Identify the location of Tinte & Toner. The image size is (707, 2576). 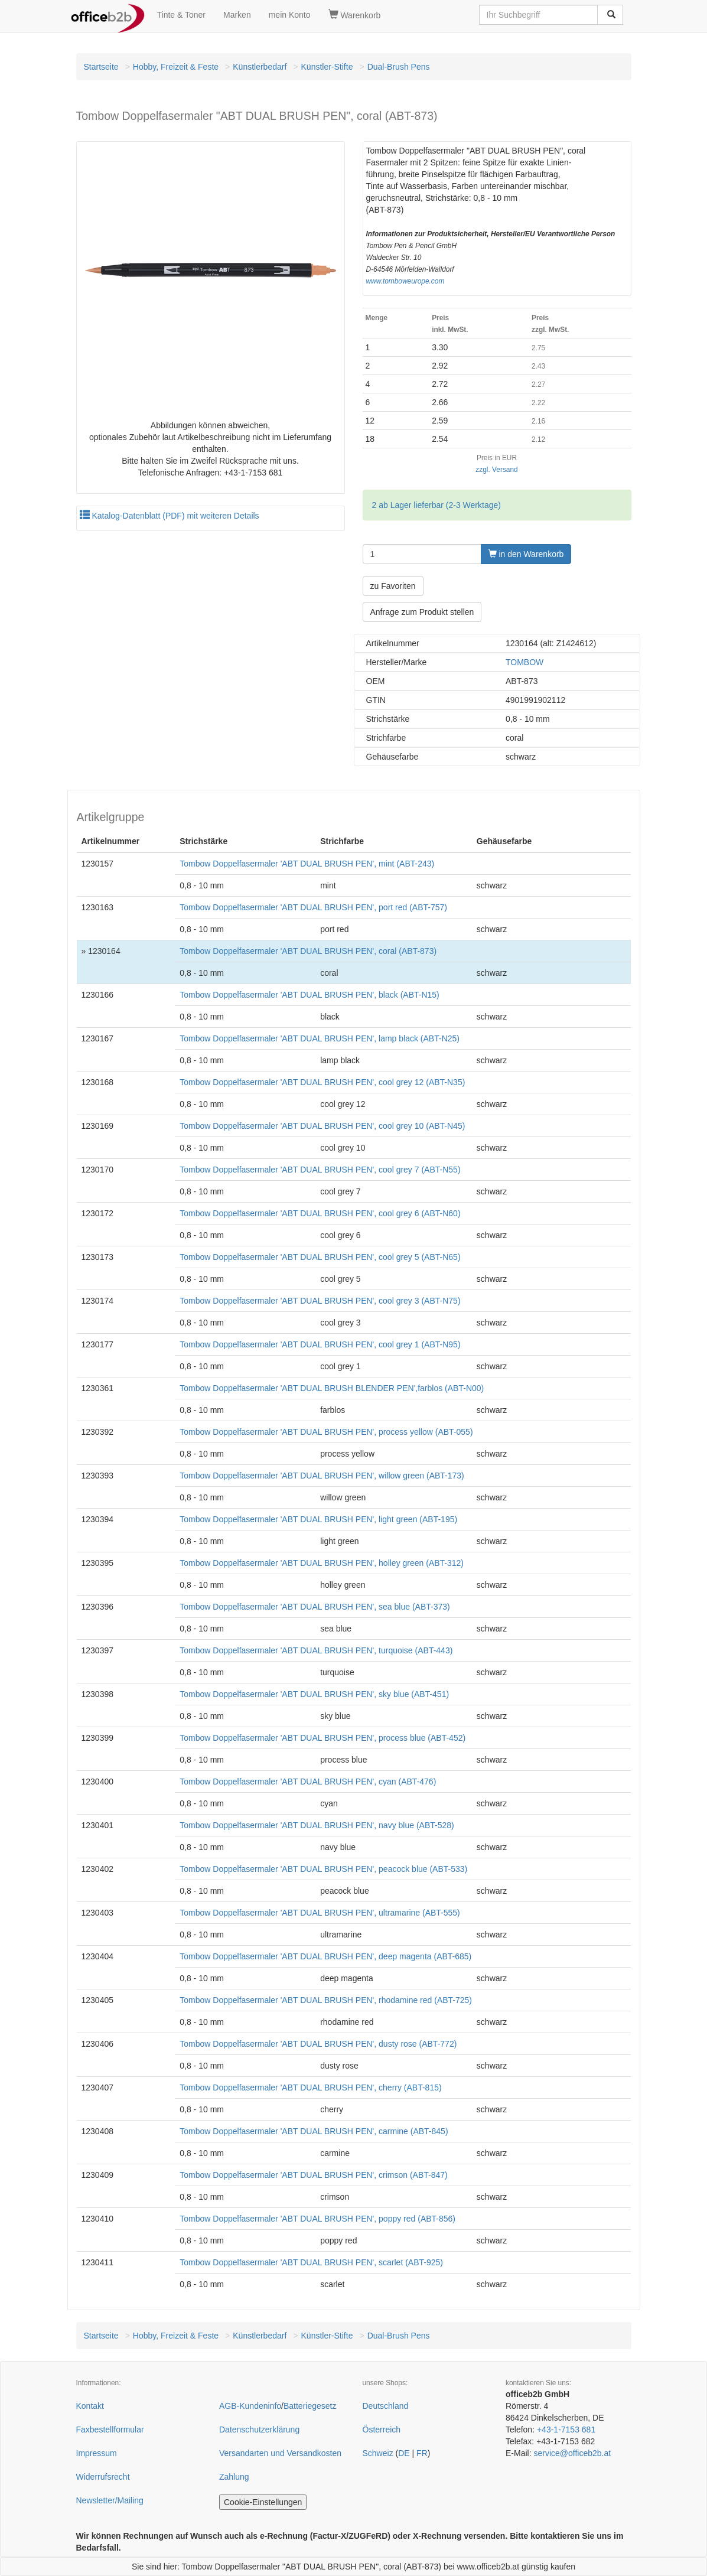
(181, 14).